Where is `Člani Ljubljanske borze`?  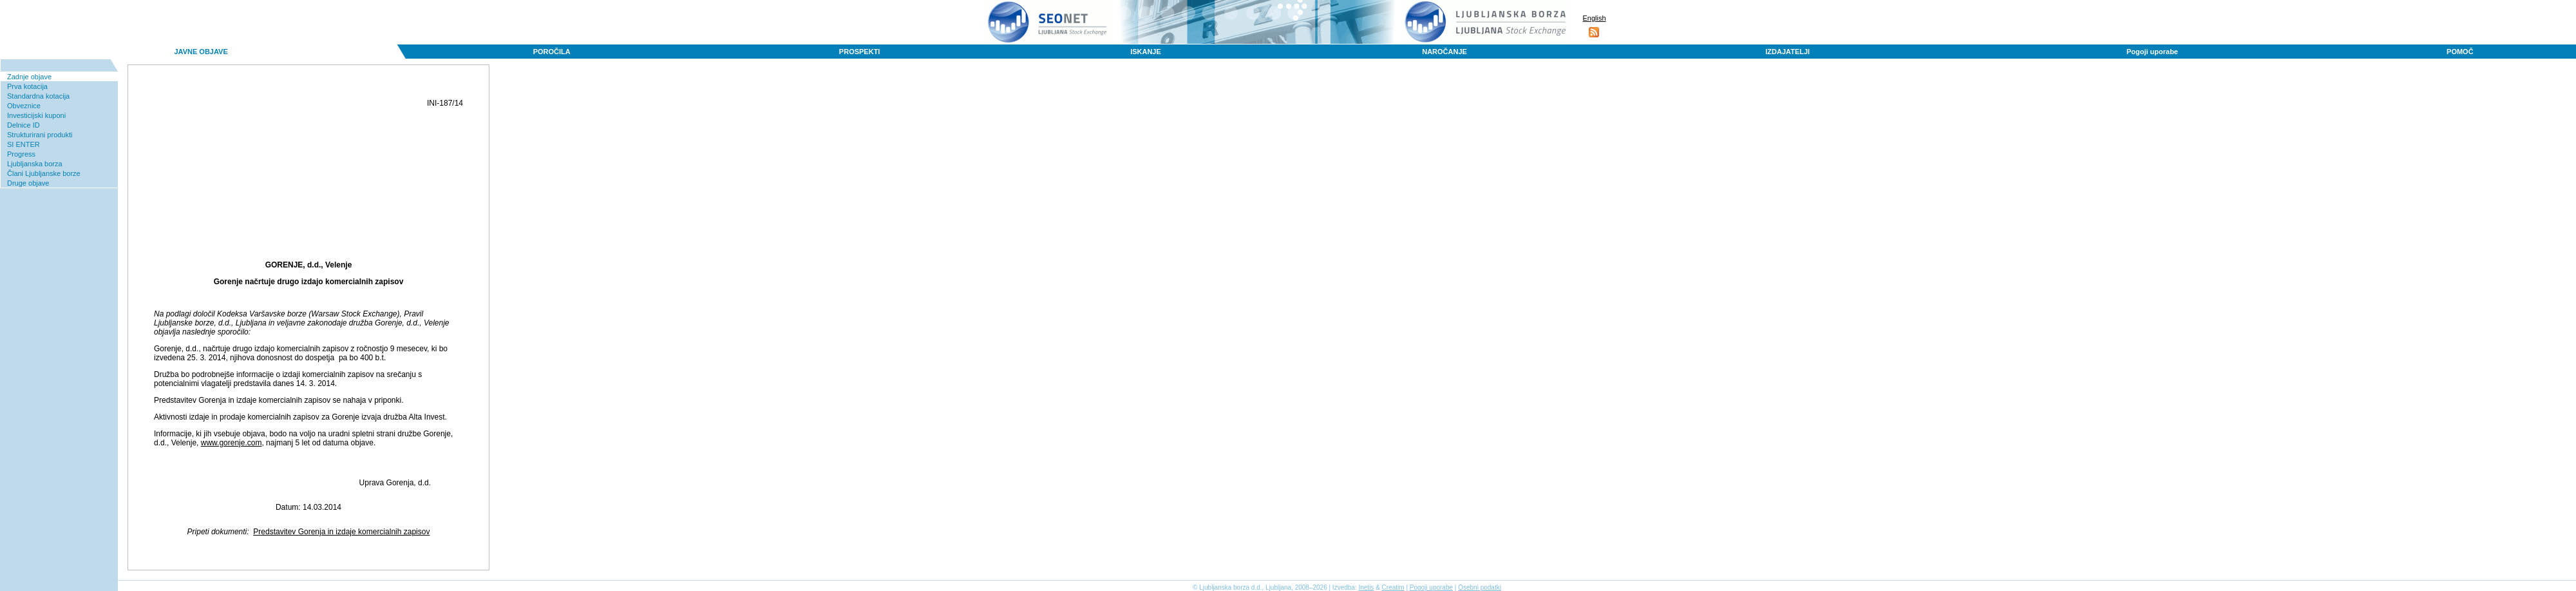 Člani Ljubljanske borze is located at coordinates (43, 173).